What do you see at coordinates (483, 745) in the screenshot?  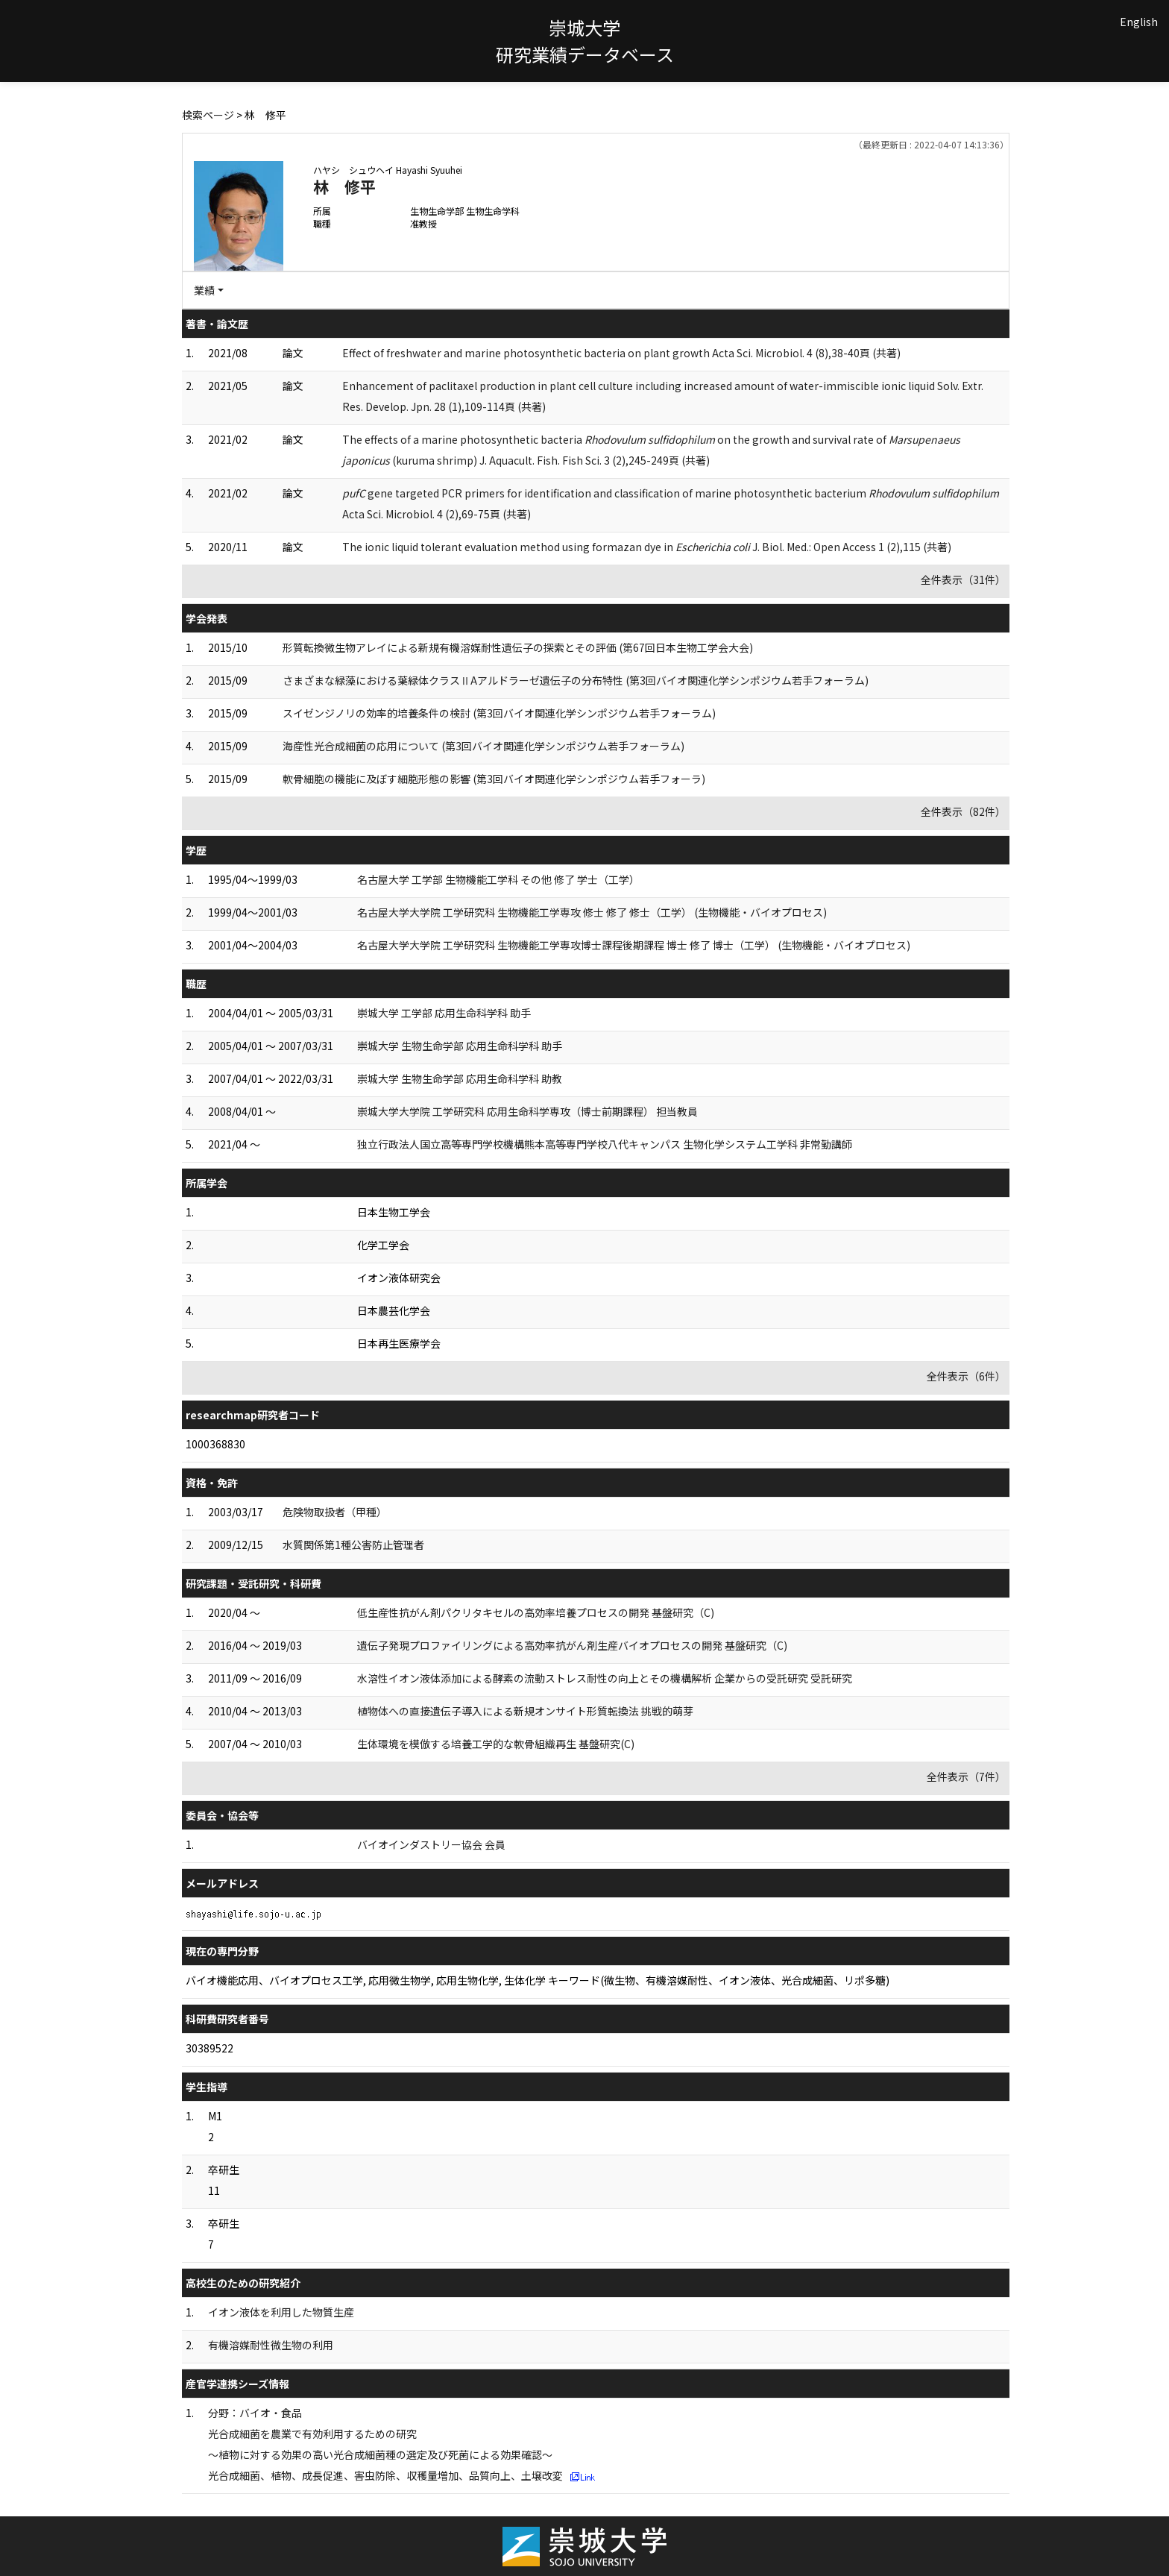 I see `海産性光合成細菌の応用について (第3回バイオ関連化学シンポジウム若手フォーラム)` at bounding box center [483, 745].